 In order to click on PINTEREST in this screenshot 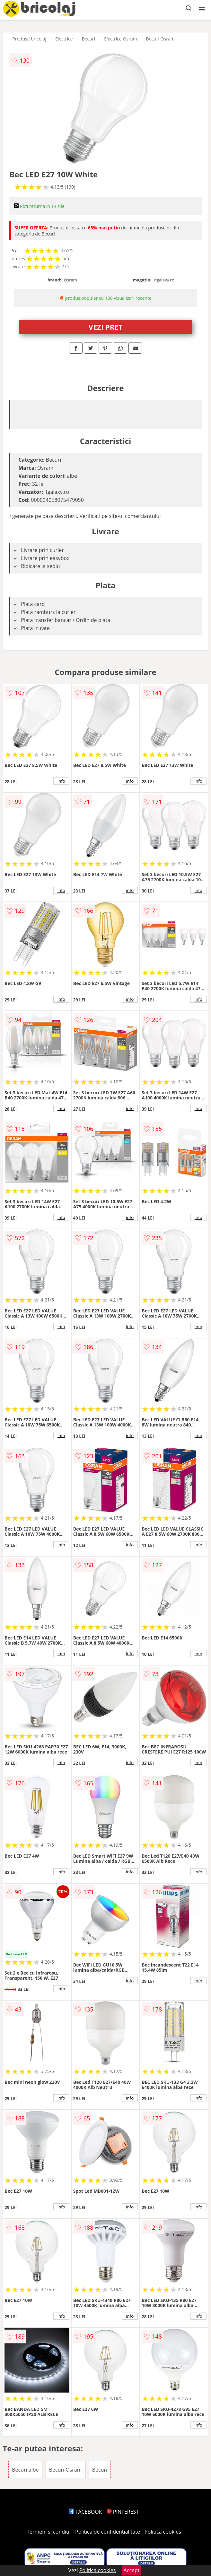, I will do `click(123, 2511)`.